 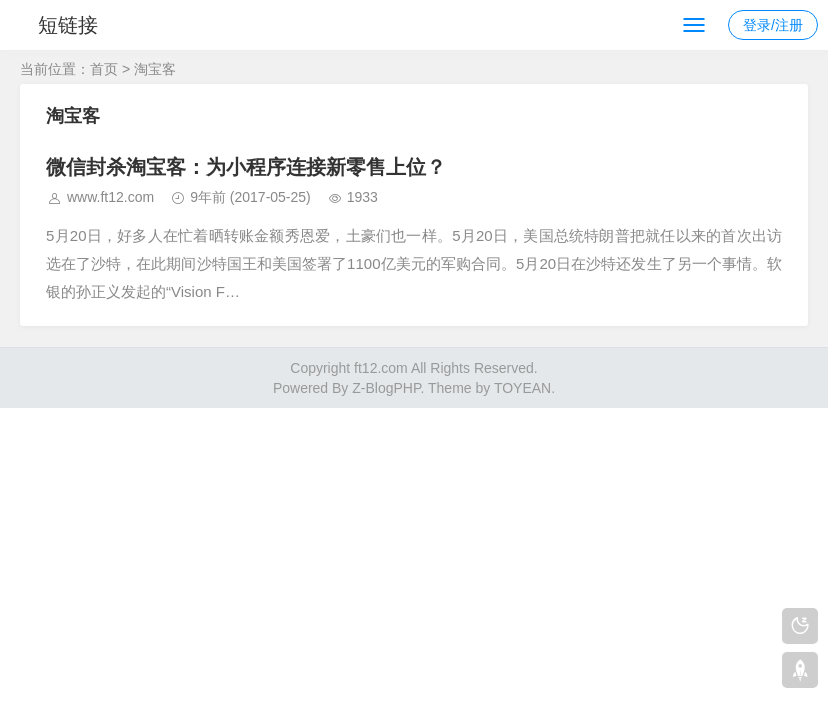 I want to click on 微信封杀淘宝客：为小程序连接新零售上位？, so click(x=246, y=167).